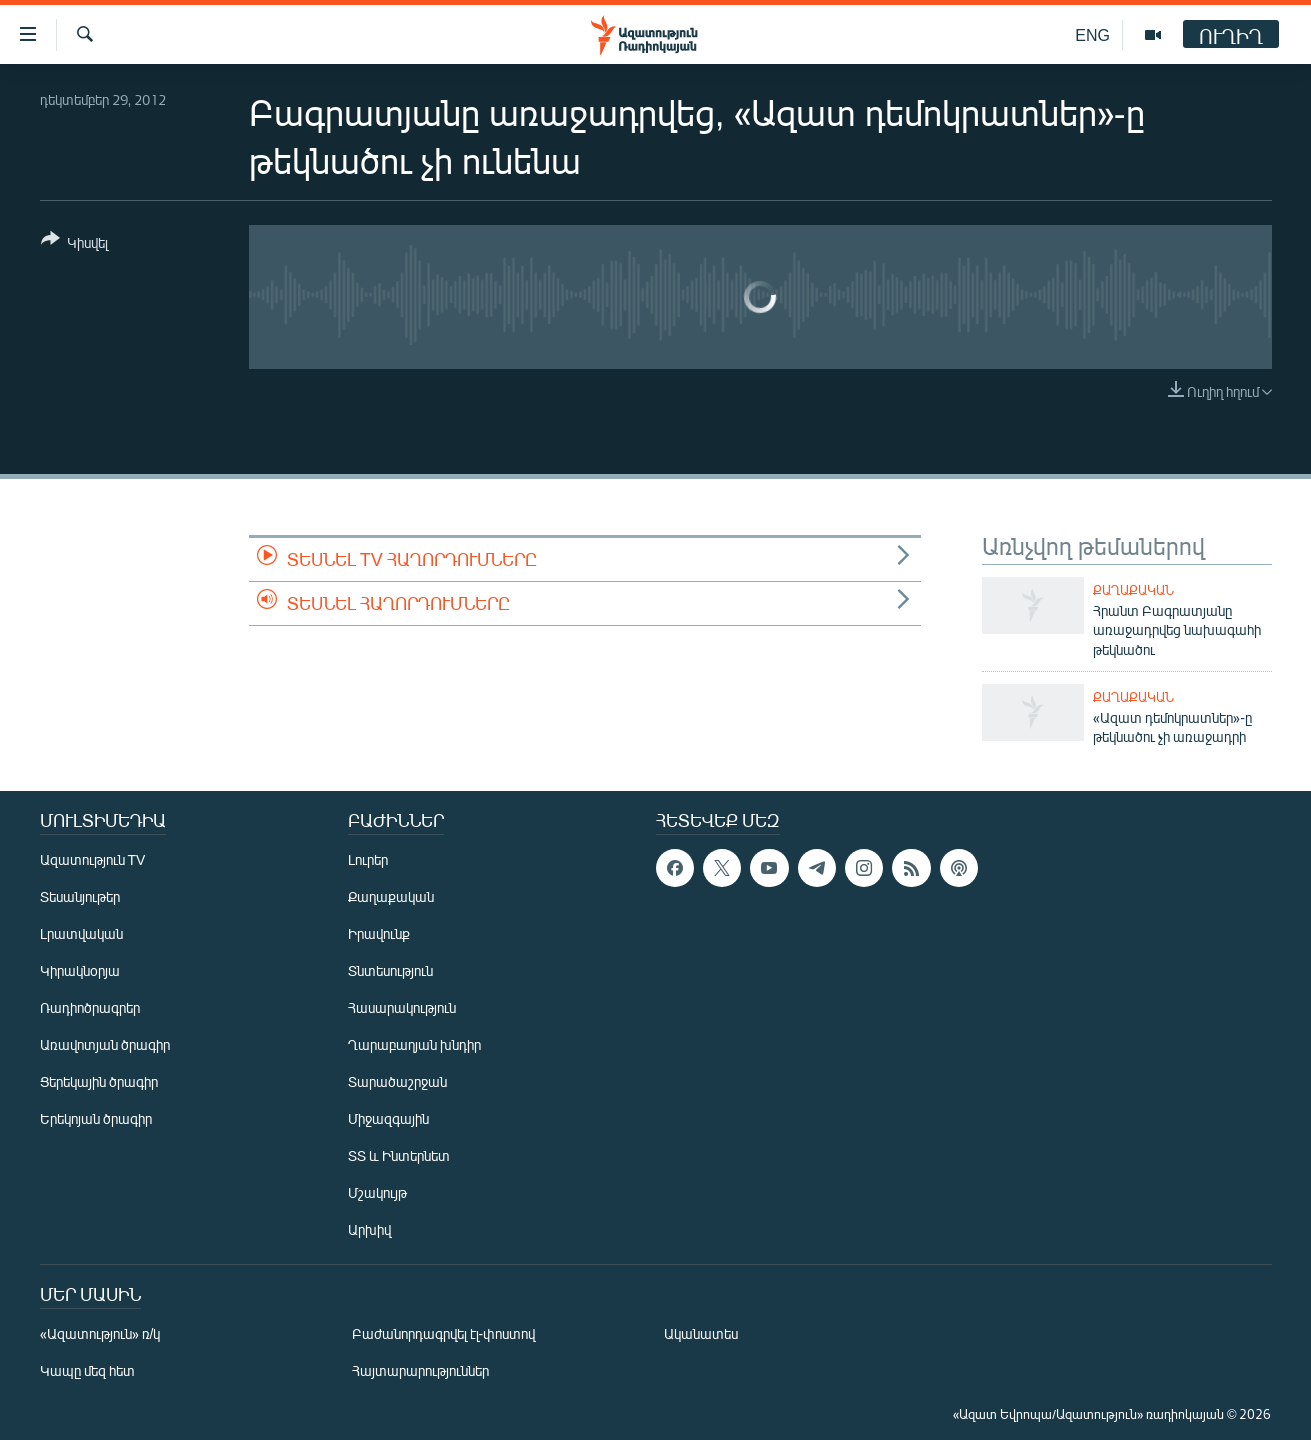 The height and width of the screenshot is (1440, 1311). I want to click on ENG, so click(1092, 34).